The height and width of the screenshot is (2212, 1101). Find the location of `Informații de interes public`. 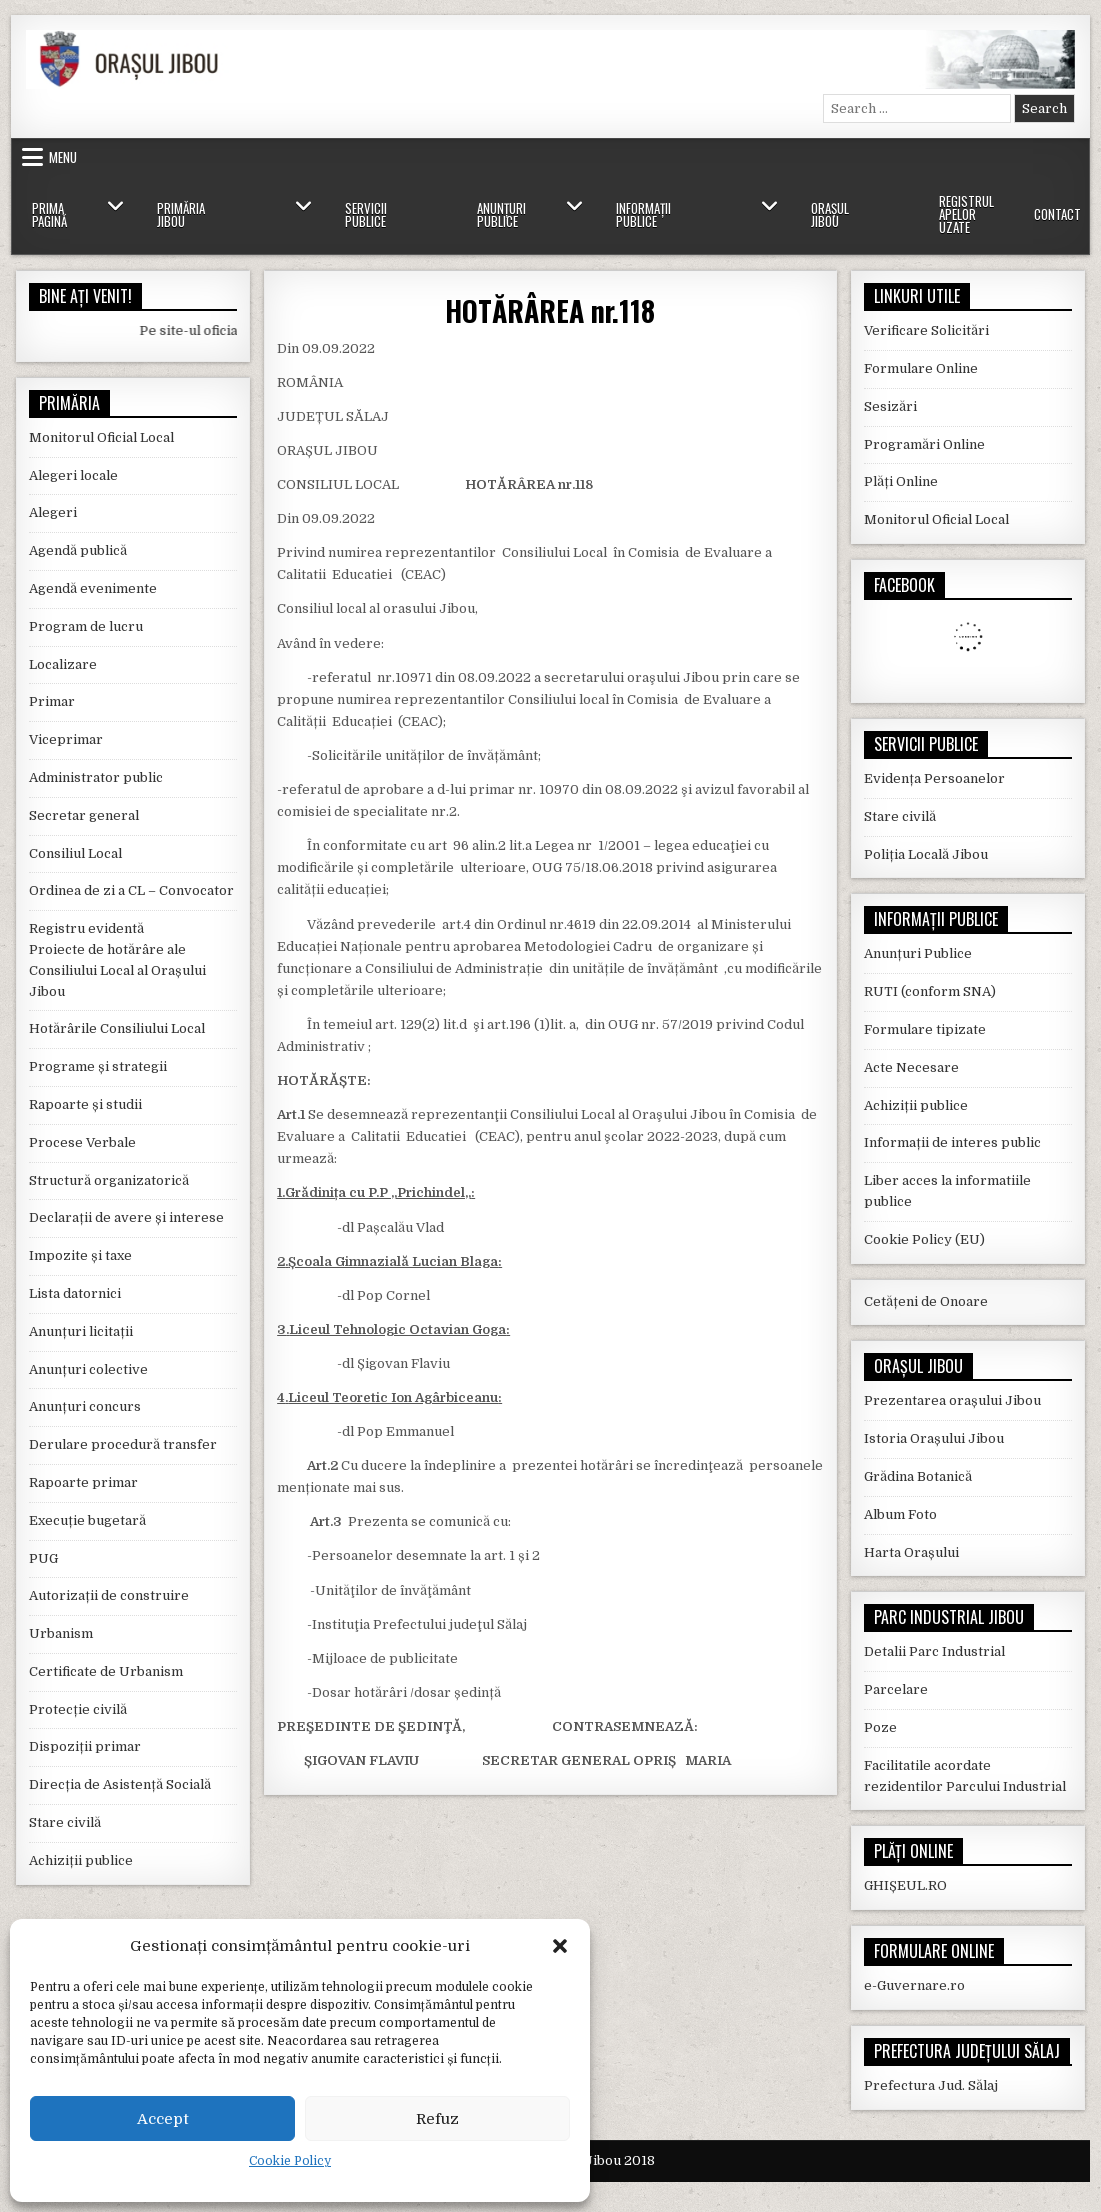

Informații de interes public is located at coordinates (952, 1142).